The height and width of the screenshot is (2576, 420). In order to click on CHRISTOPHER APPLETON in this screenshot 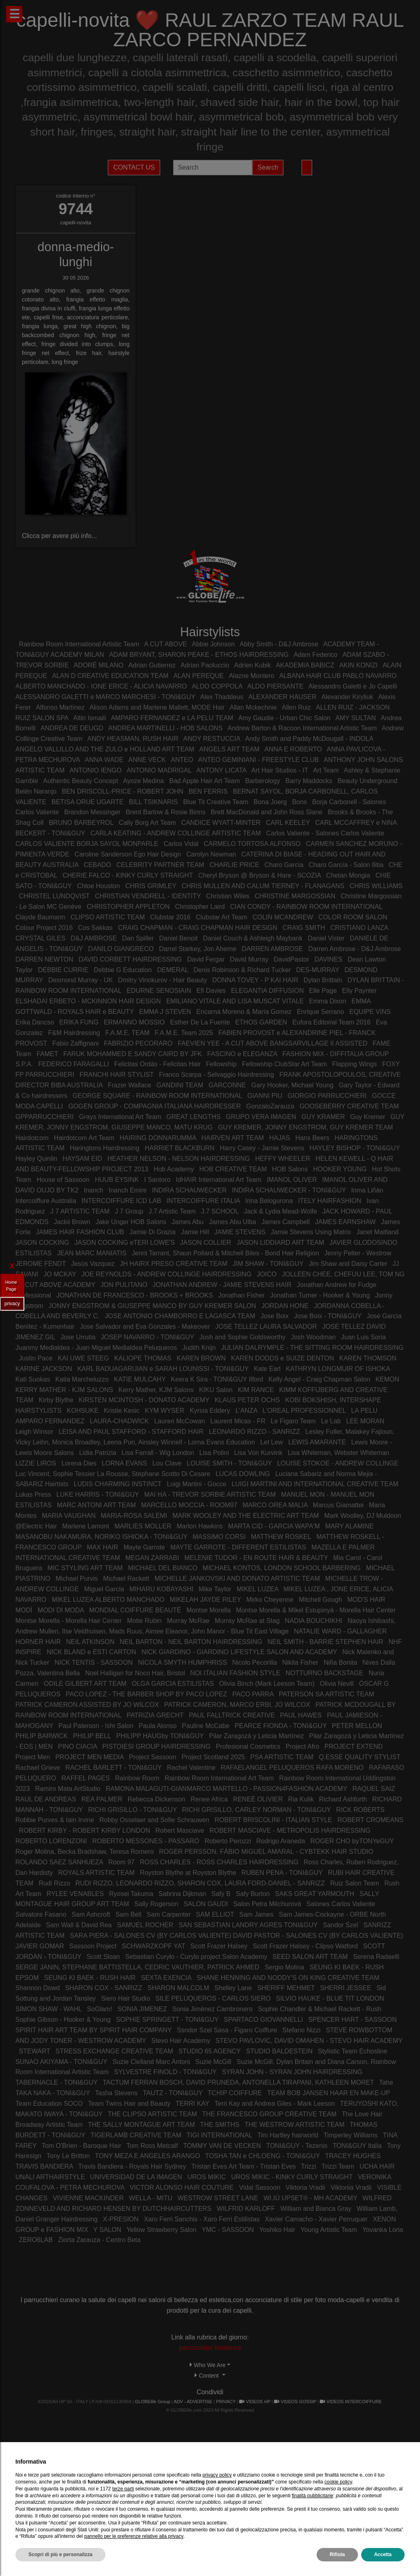, I will do `click(128, 906)`.